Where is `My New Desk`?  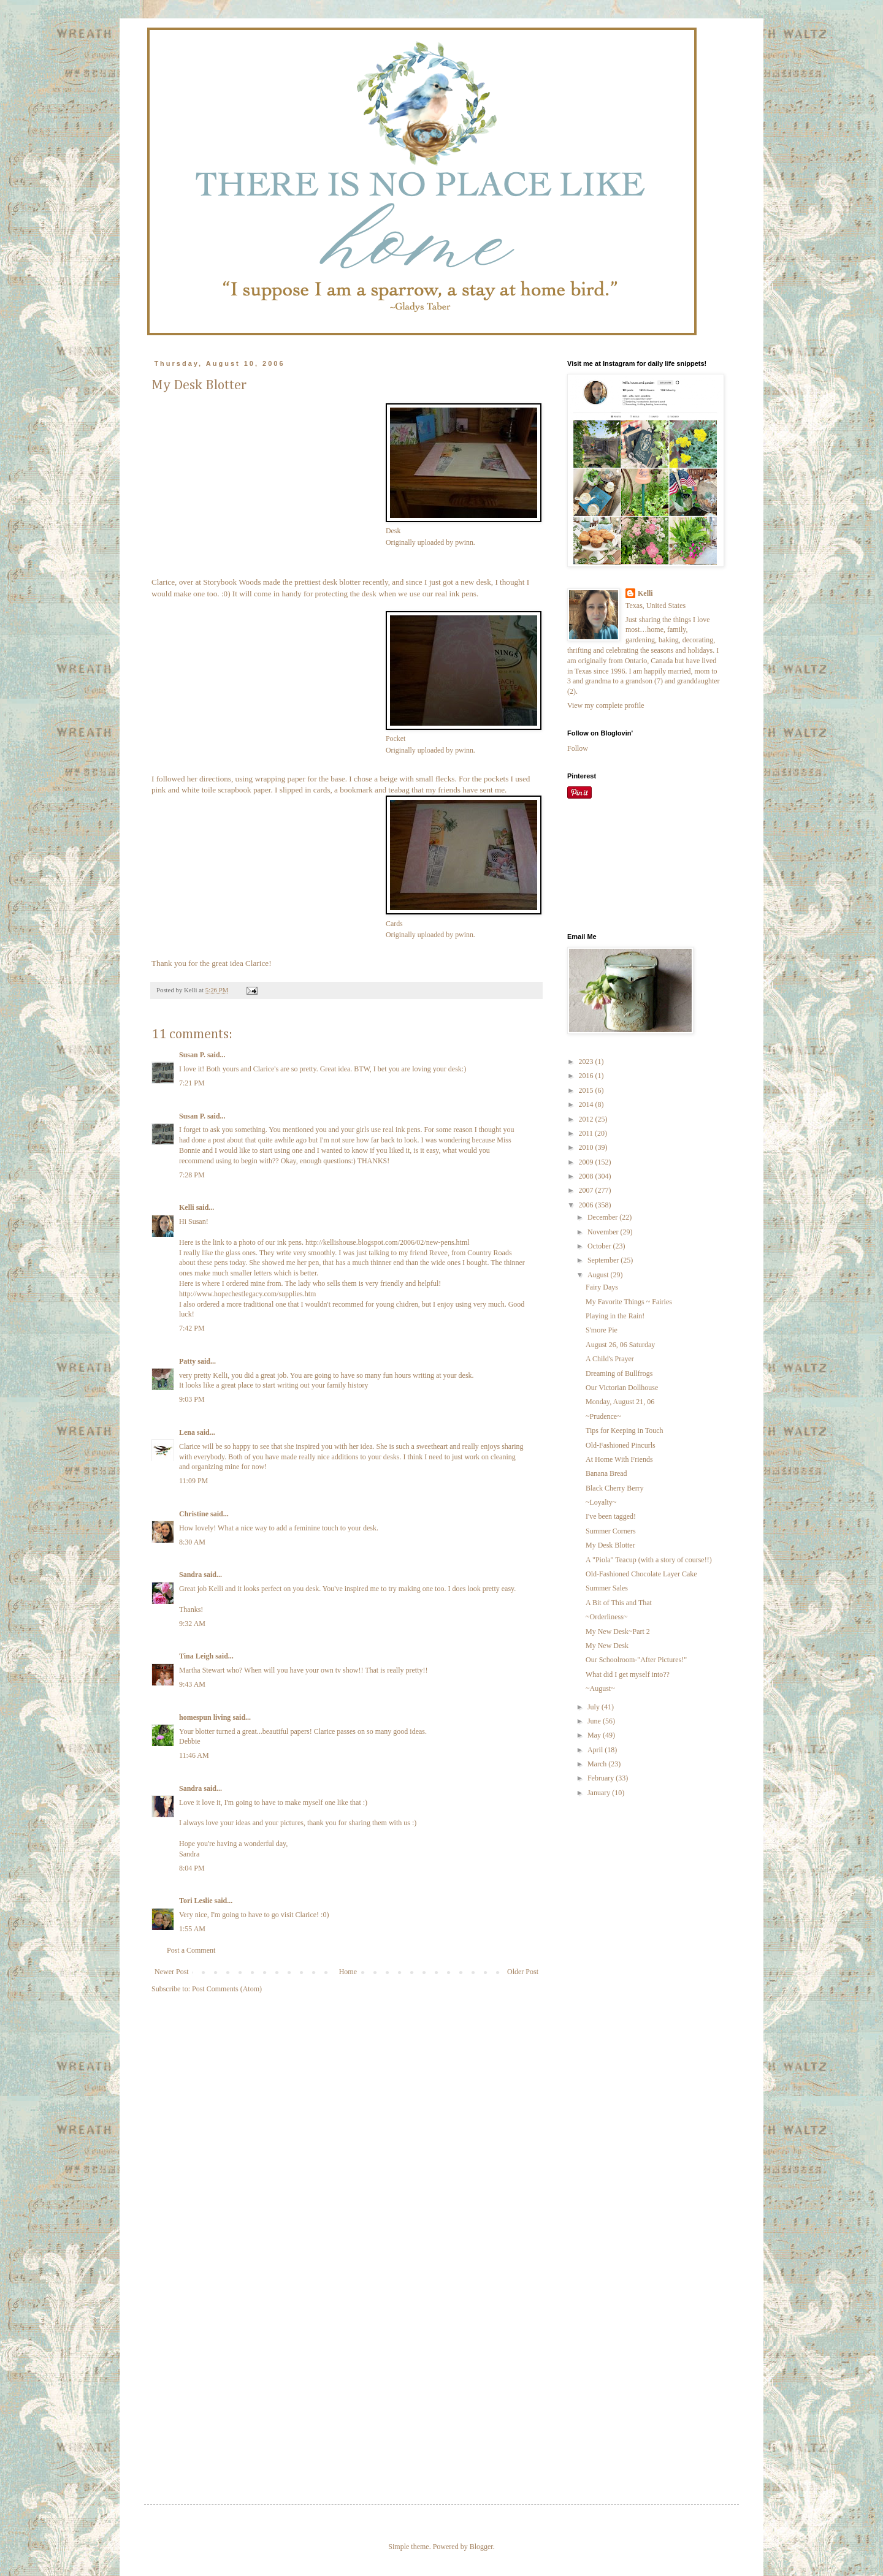 My New Desk is located at coordinates (607, 1645).